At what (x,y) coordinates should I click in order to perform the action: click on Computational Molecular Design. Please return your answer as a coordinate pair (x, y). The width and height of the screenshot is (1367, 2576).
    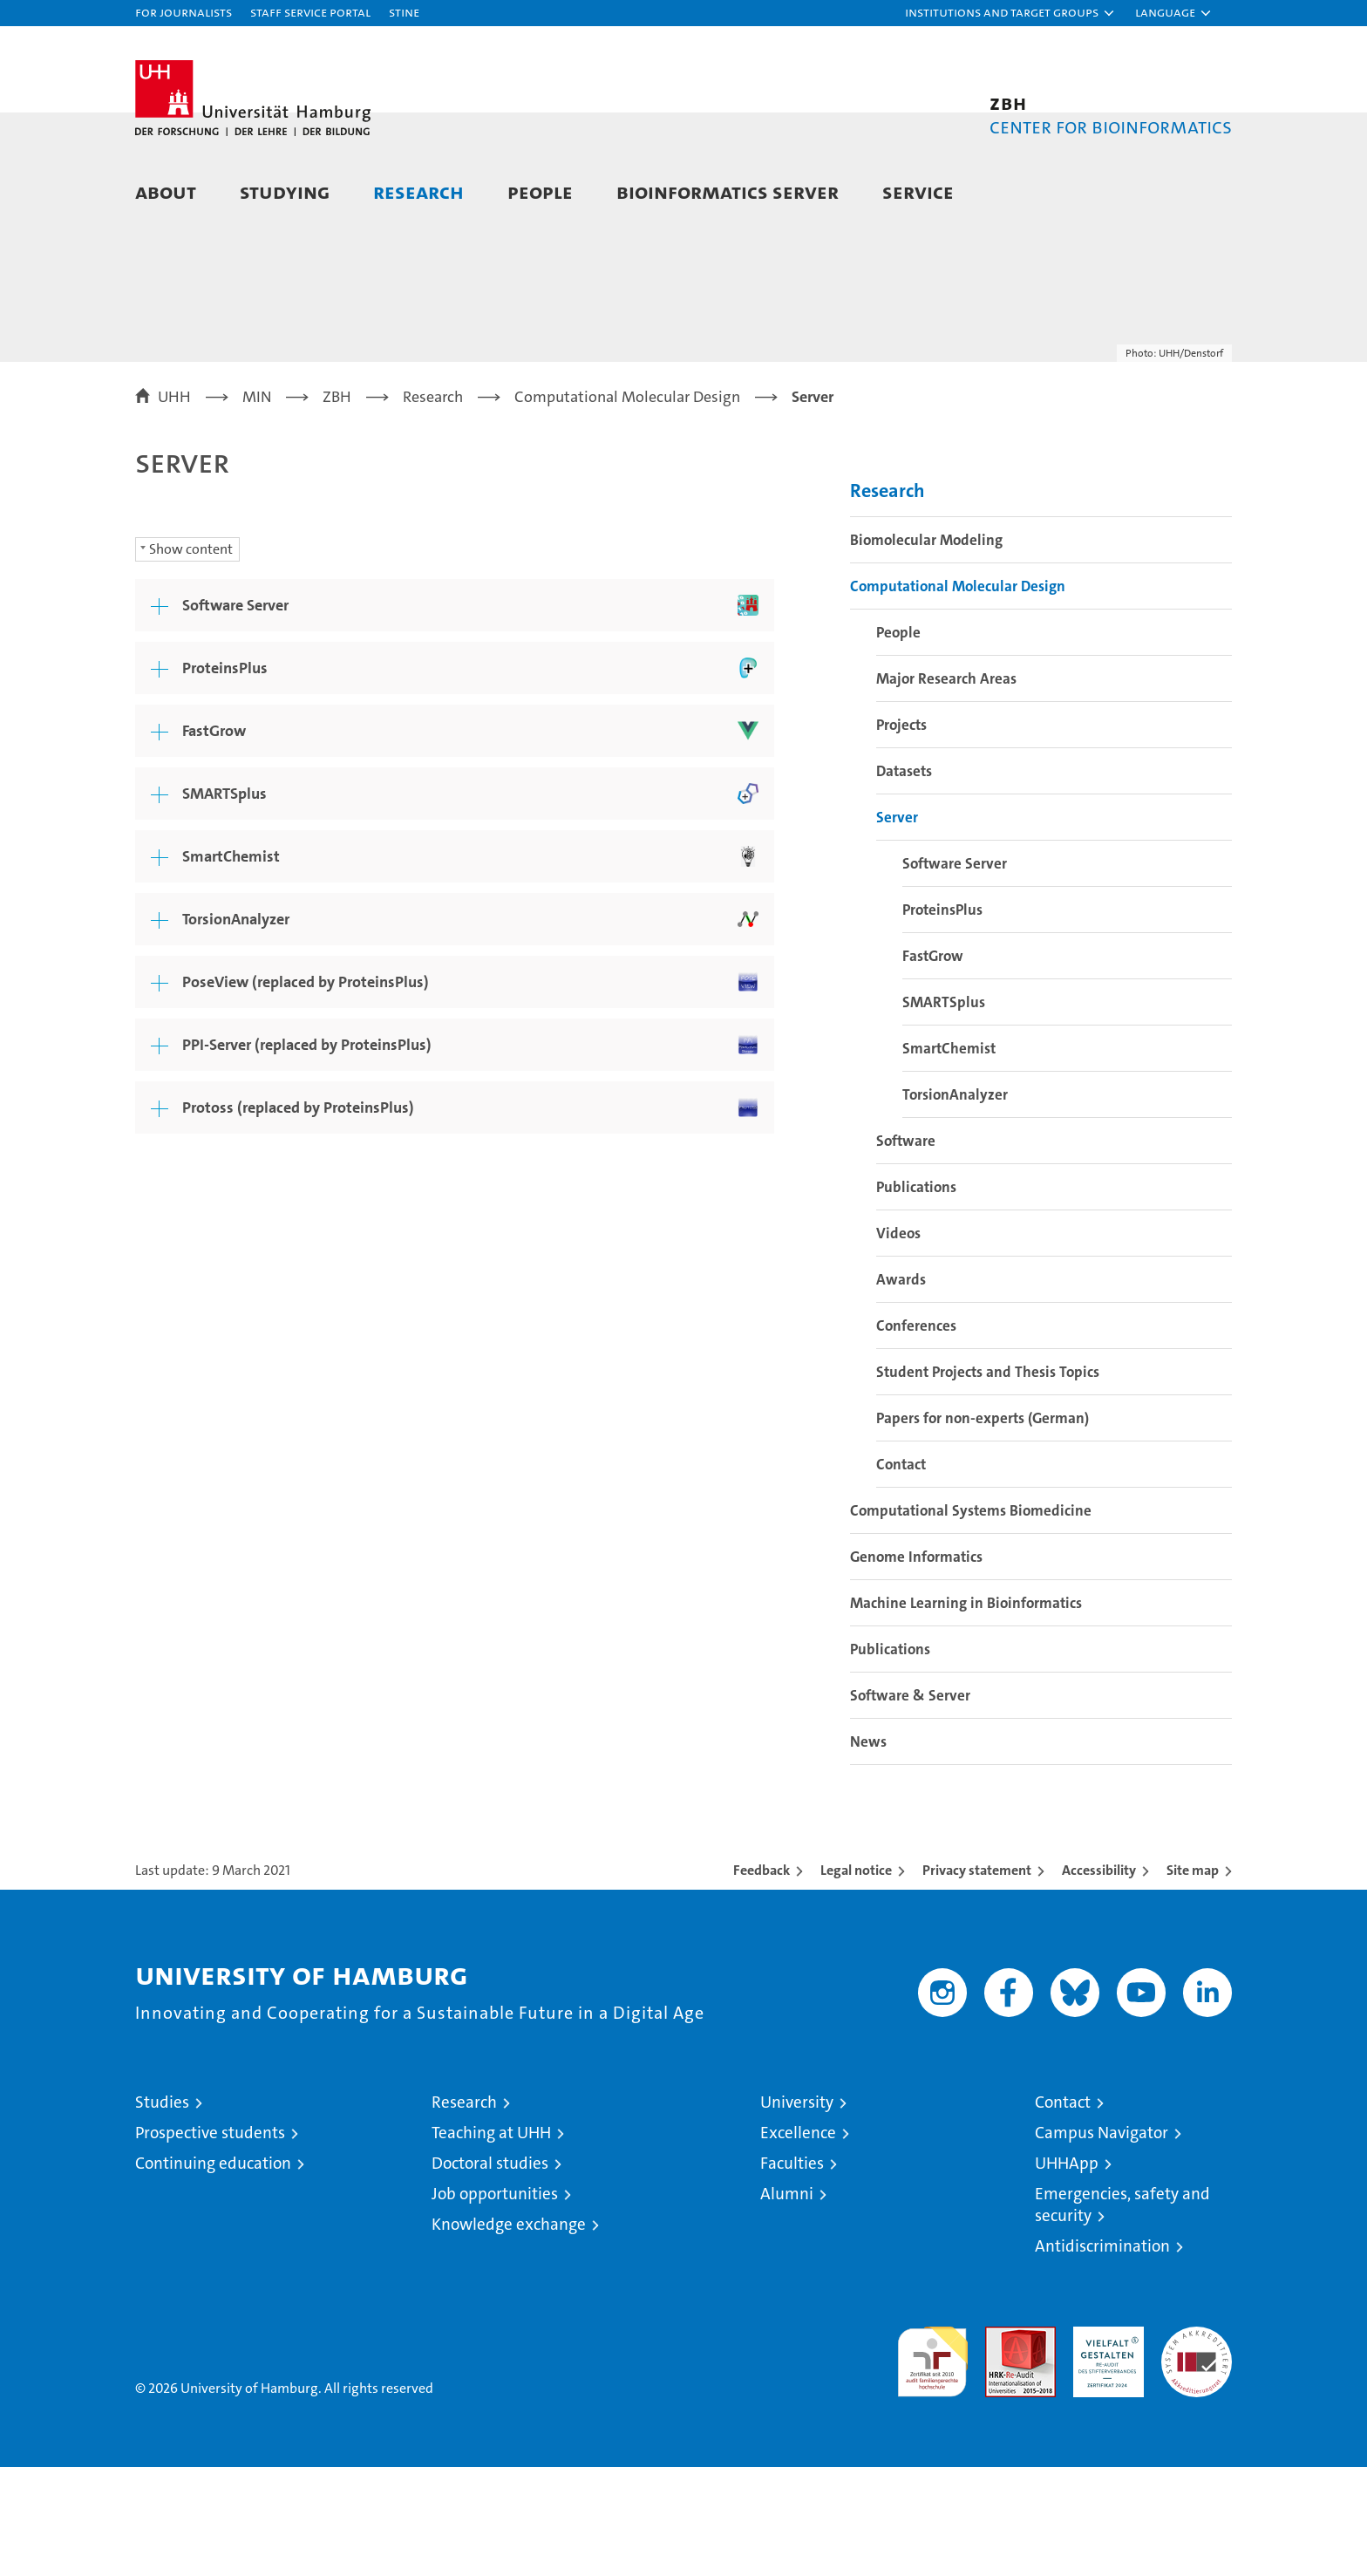
    Looking at the image, I should click on (957, 695).